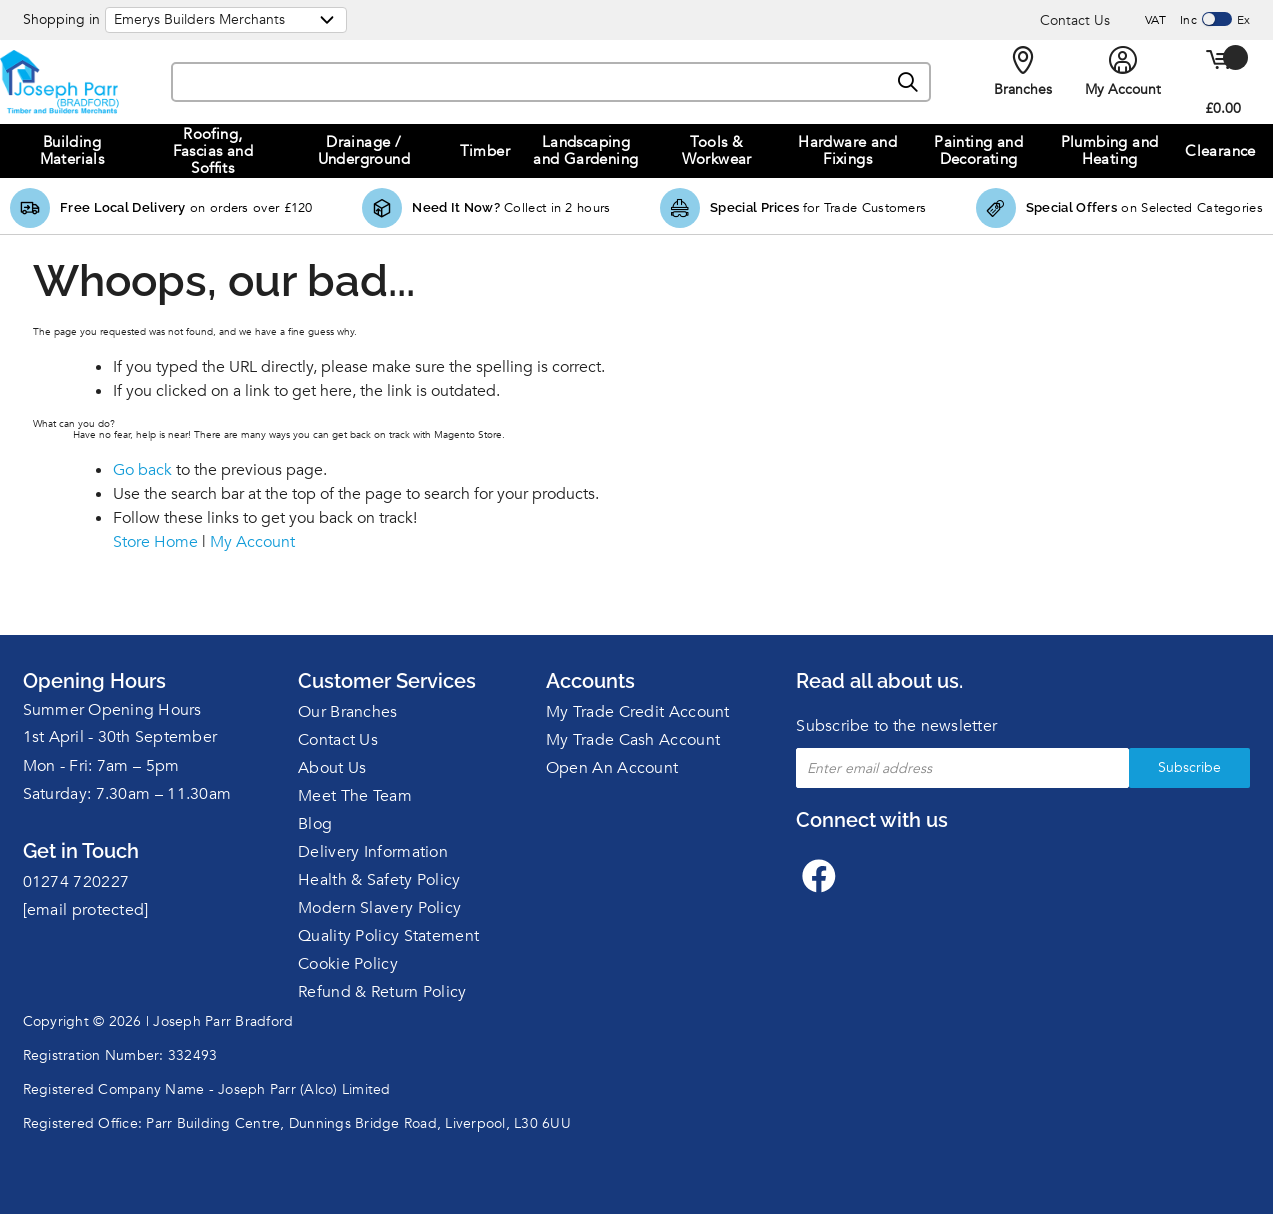 The height and width of the screenshot is (1214, 1273). What do you see at coordinates (315, 824) in the screenshot?
I see `Blog` at bounding box center [315, 824].